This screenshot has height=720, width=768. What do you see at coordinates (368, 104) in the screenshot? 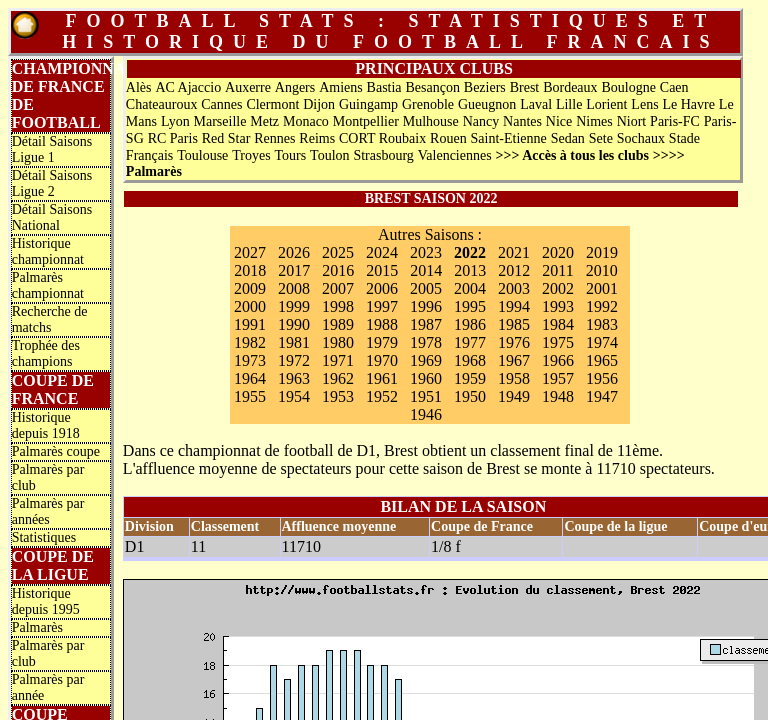
I see `Guingamp` at bounding box center [368, 104].